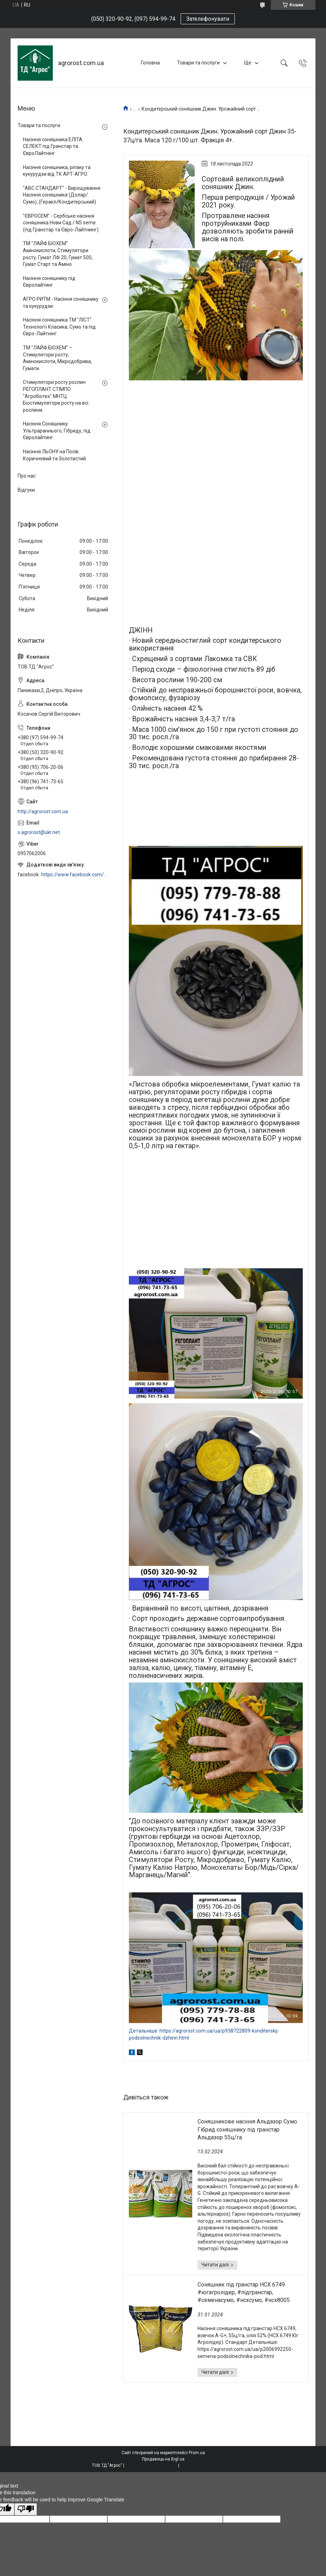 Image resolution: width=326 pixels, height=2576 pixels. Describe the element at coordinates (56, 430) in the screenshot. I see `Насіння Соняшнику Ультрараннього, Гібриду, під Євролайтинг.` at that location.